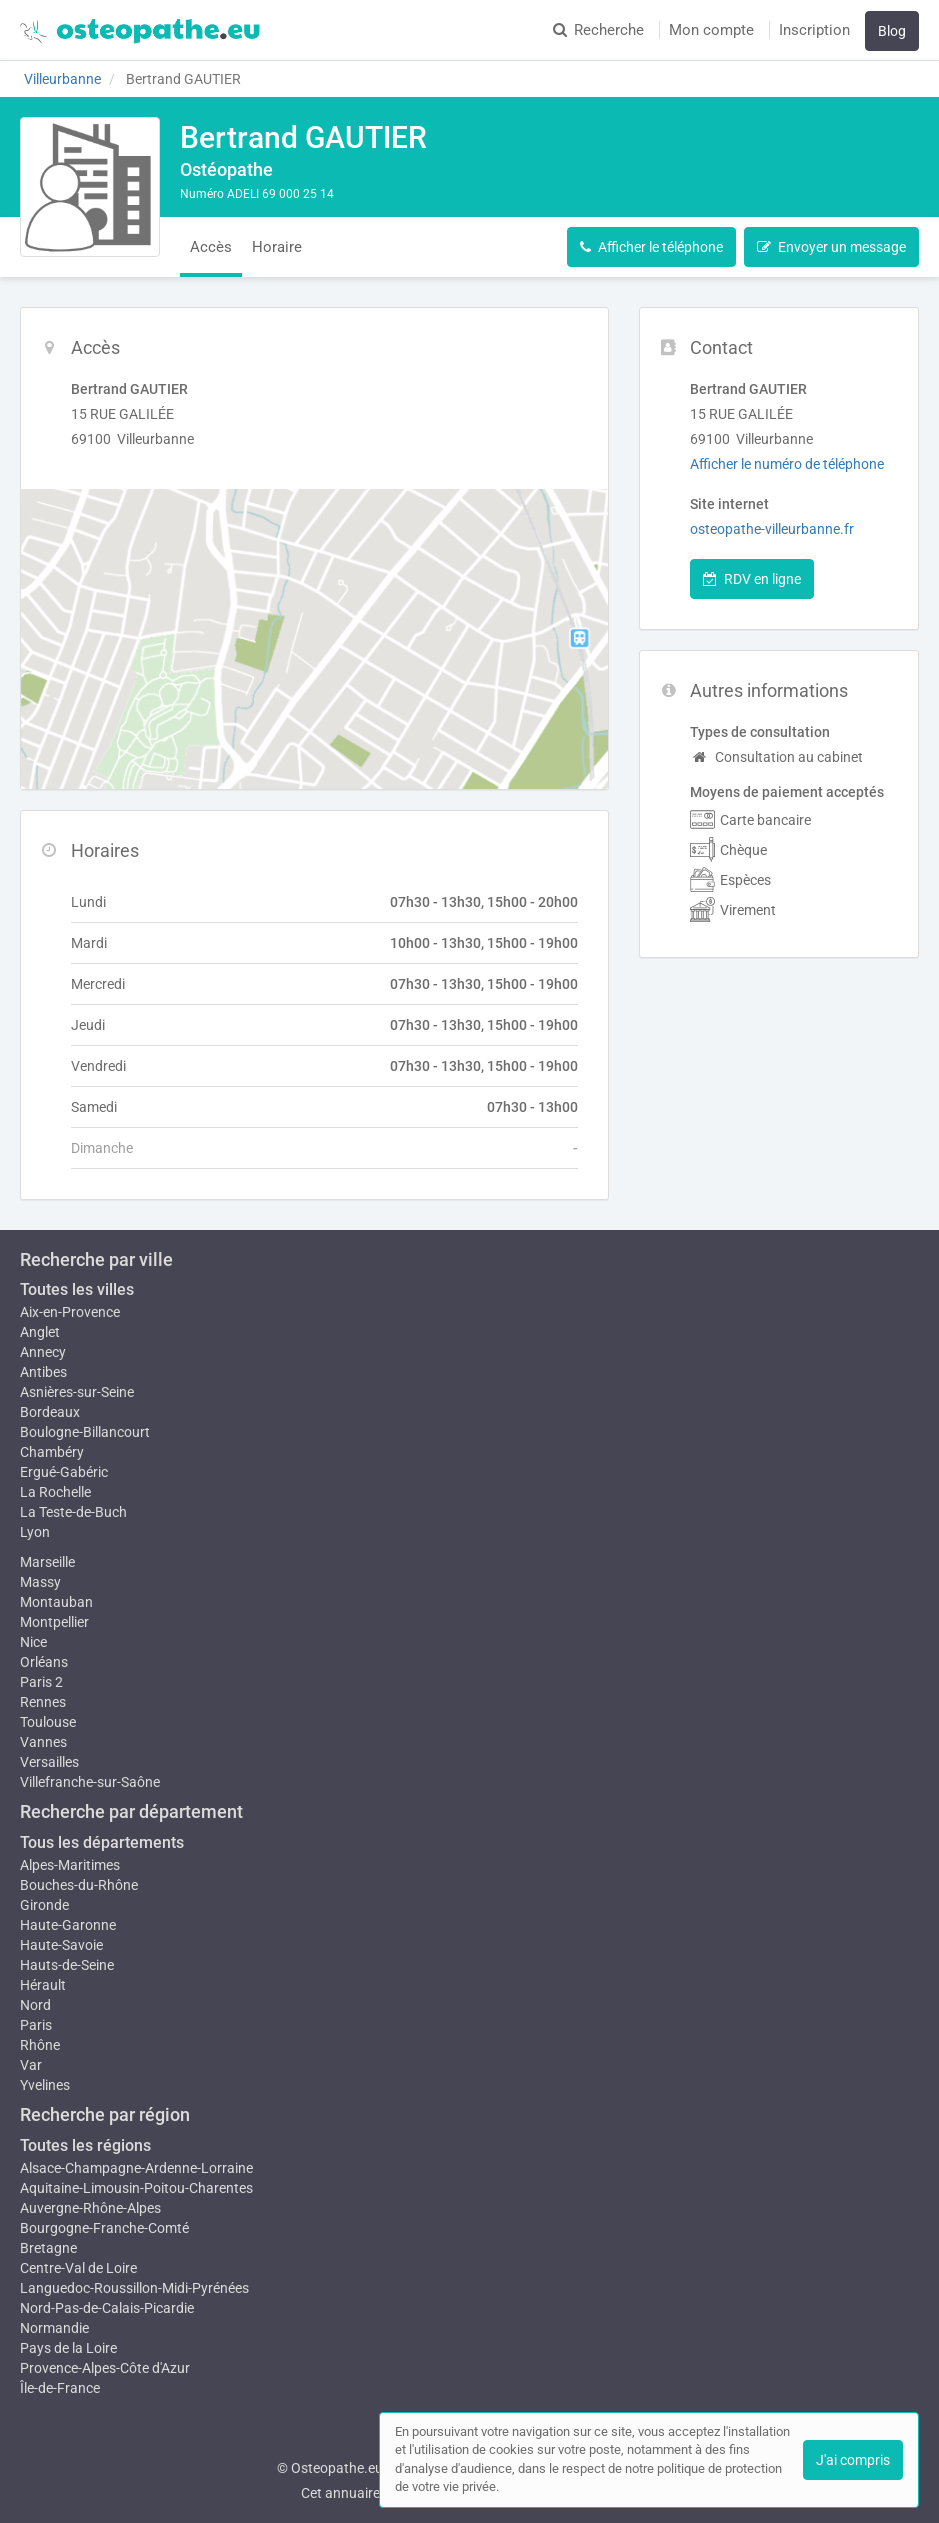  I want to click on Mon compte, so click(711, 30).